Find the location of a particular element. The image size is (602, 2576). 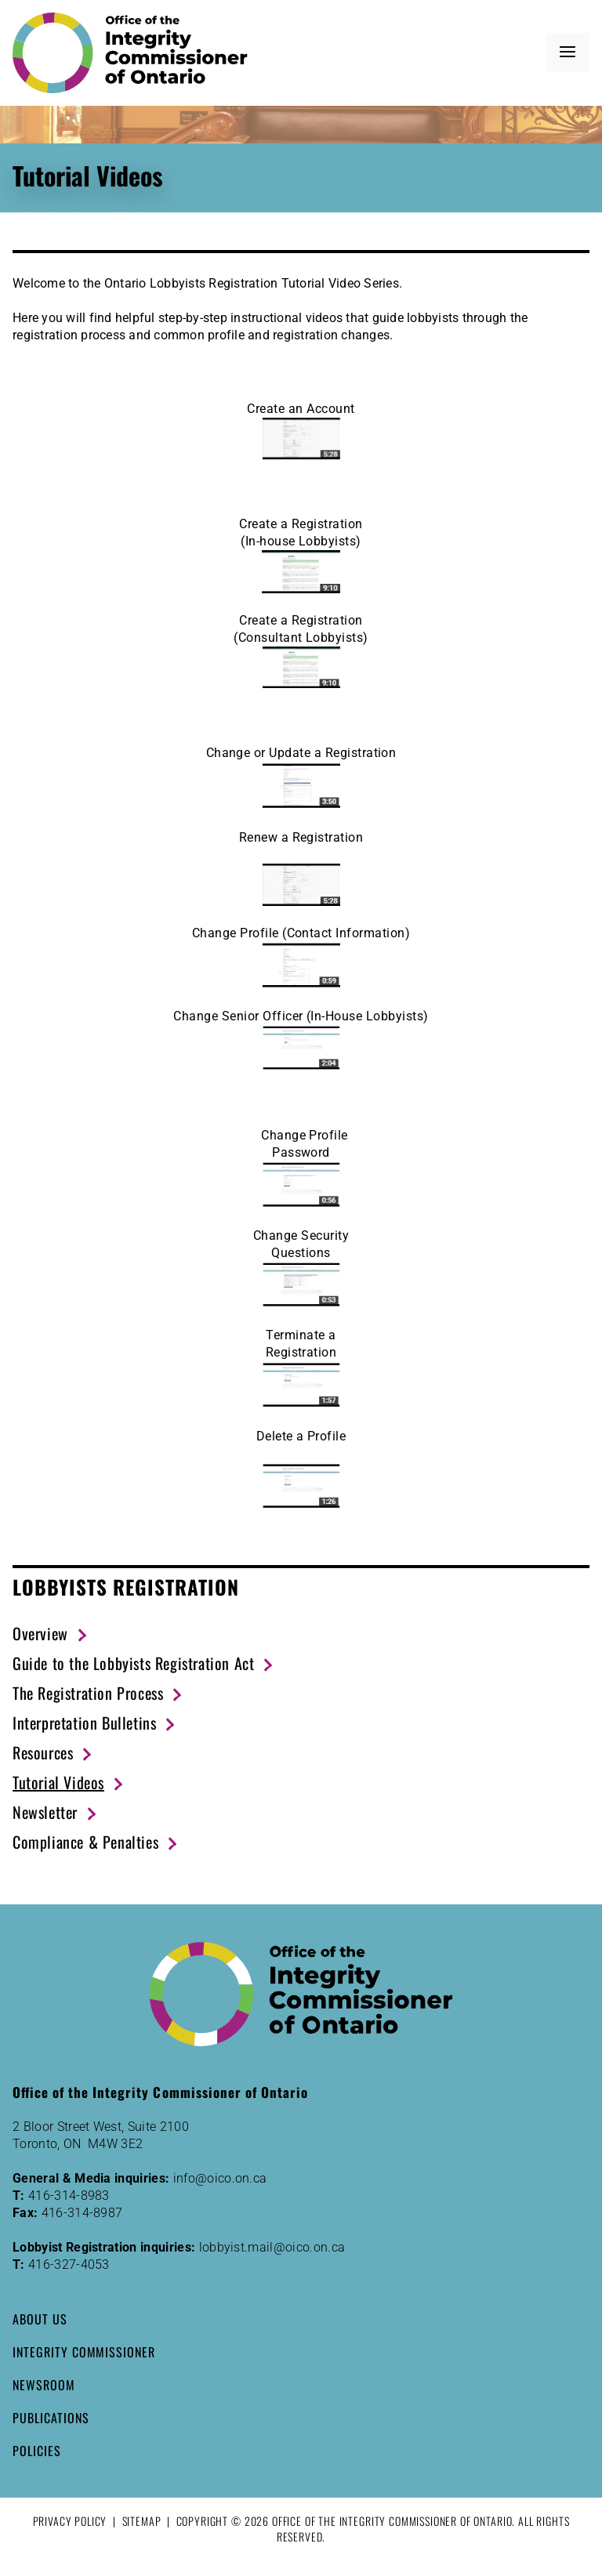

Privacy Policy is located at coordinates (70, 2521).